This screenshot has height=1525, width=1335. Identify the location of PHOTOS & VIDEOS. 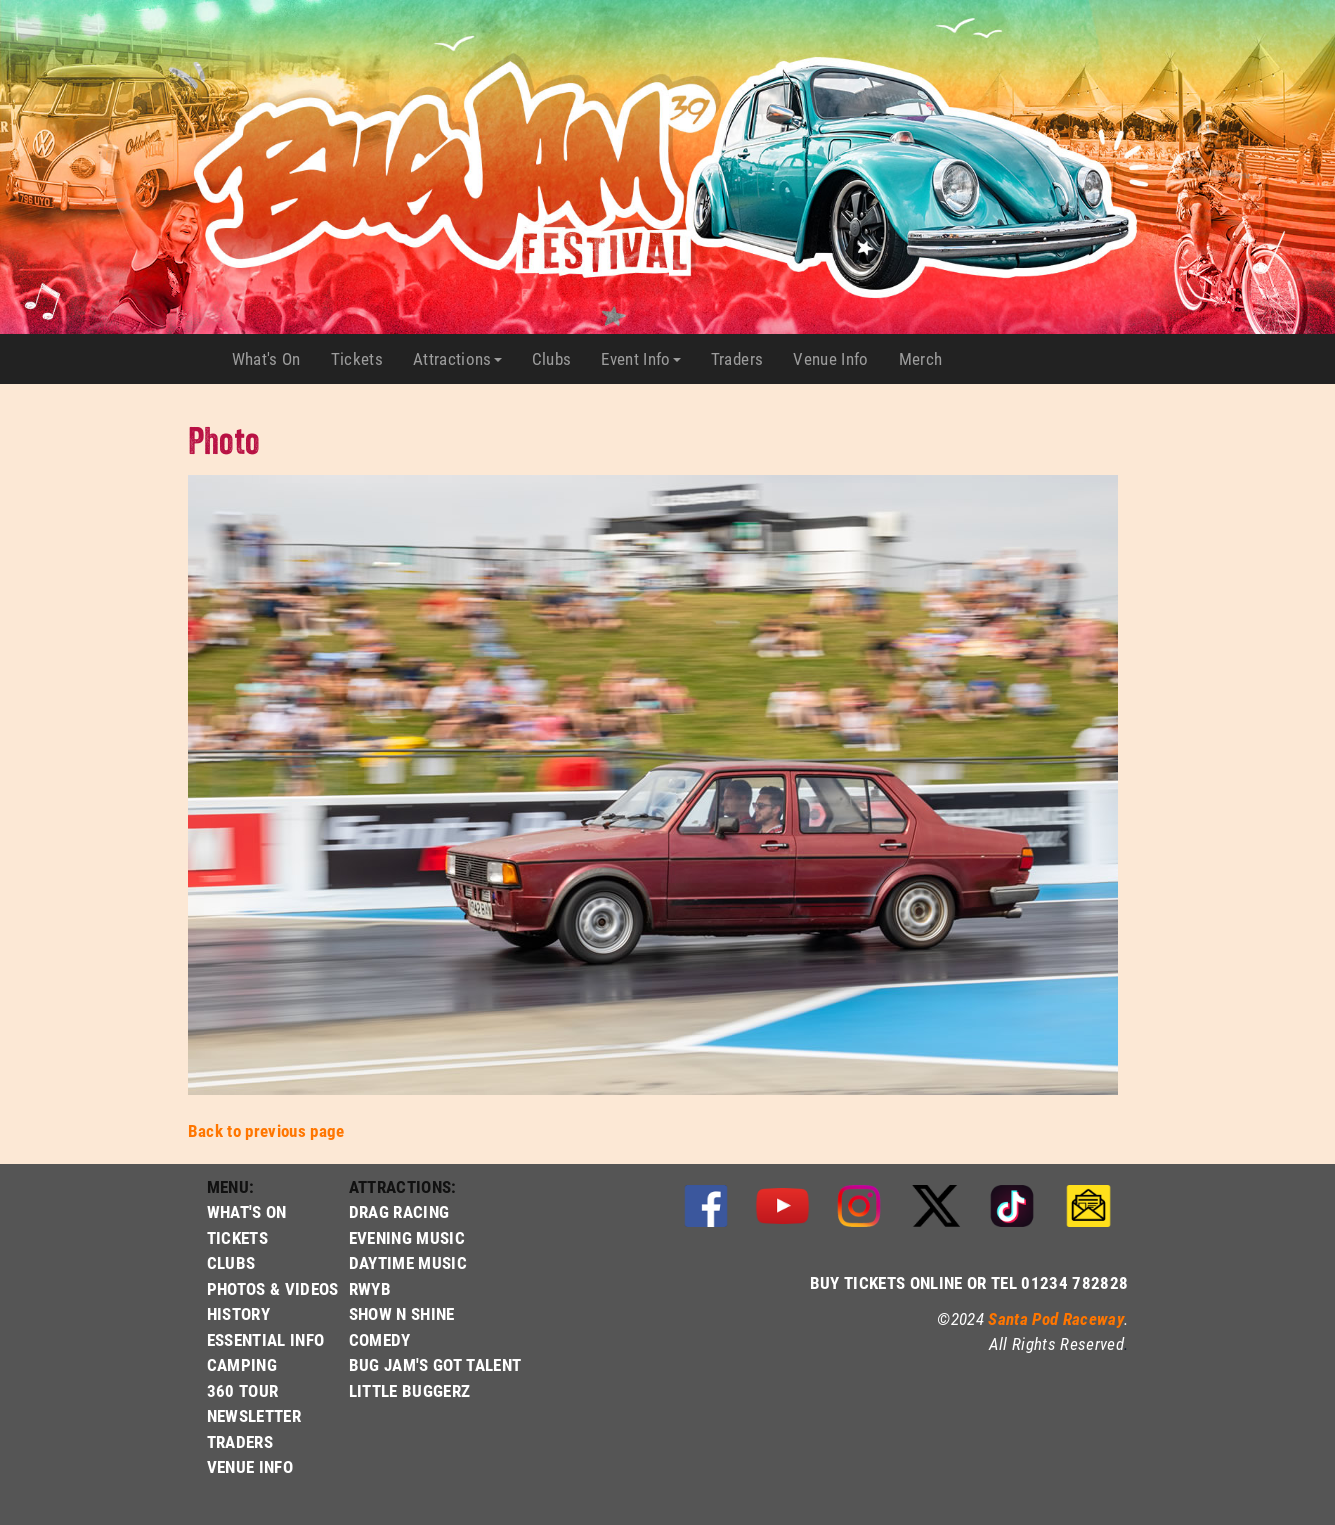
(273, 1288).